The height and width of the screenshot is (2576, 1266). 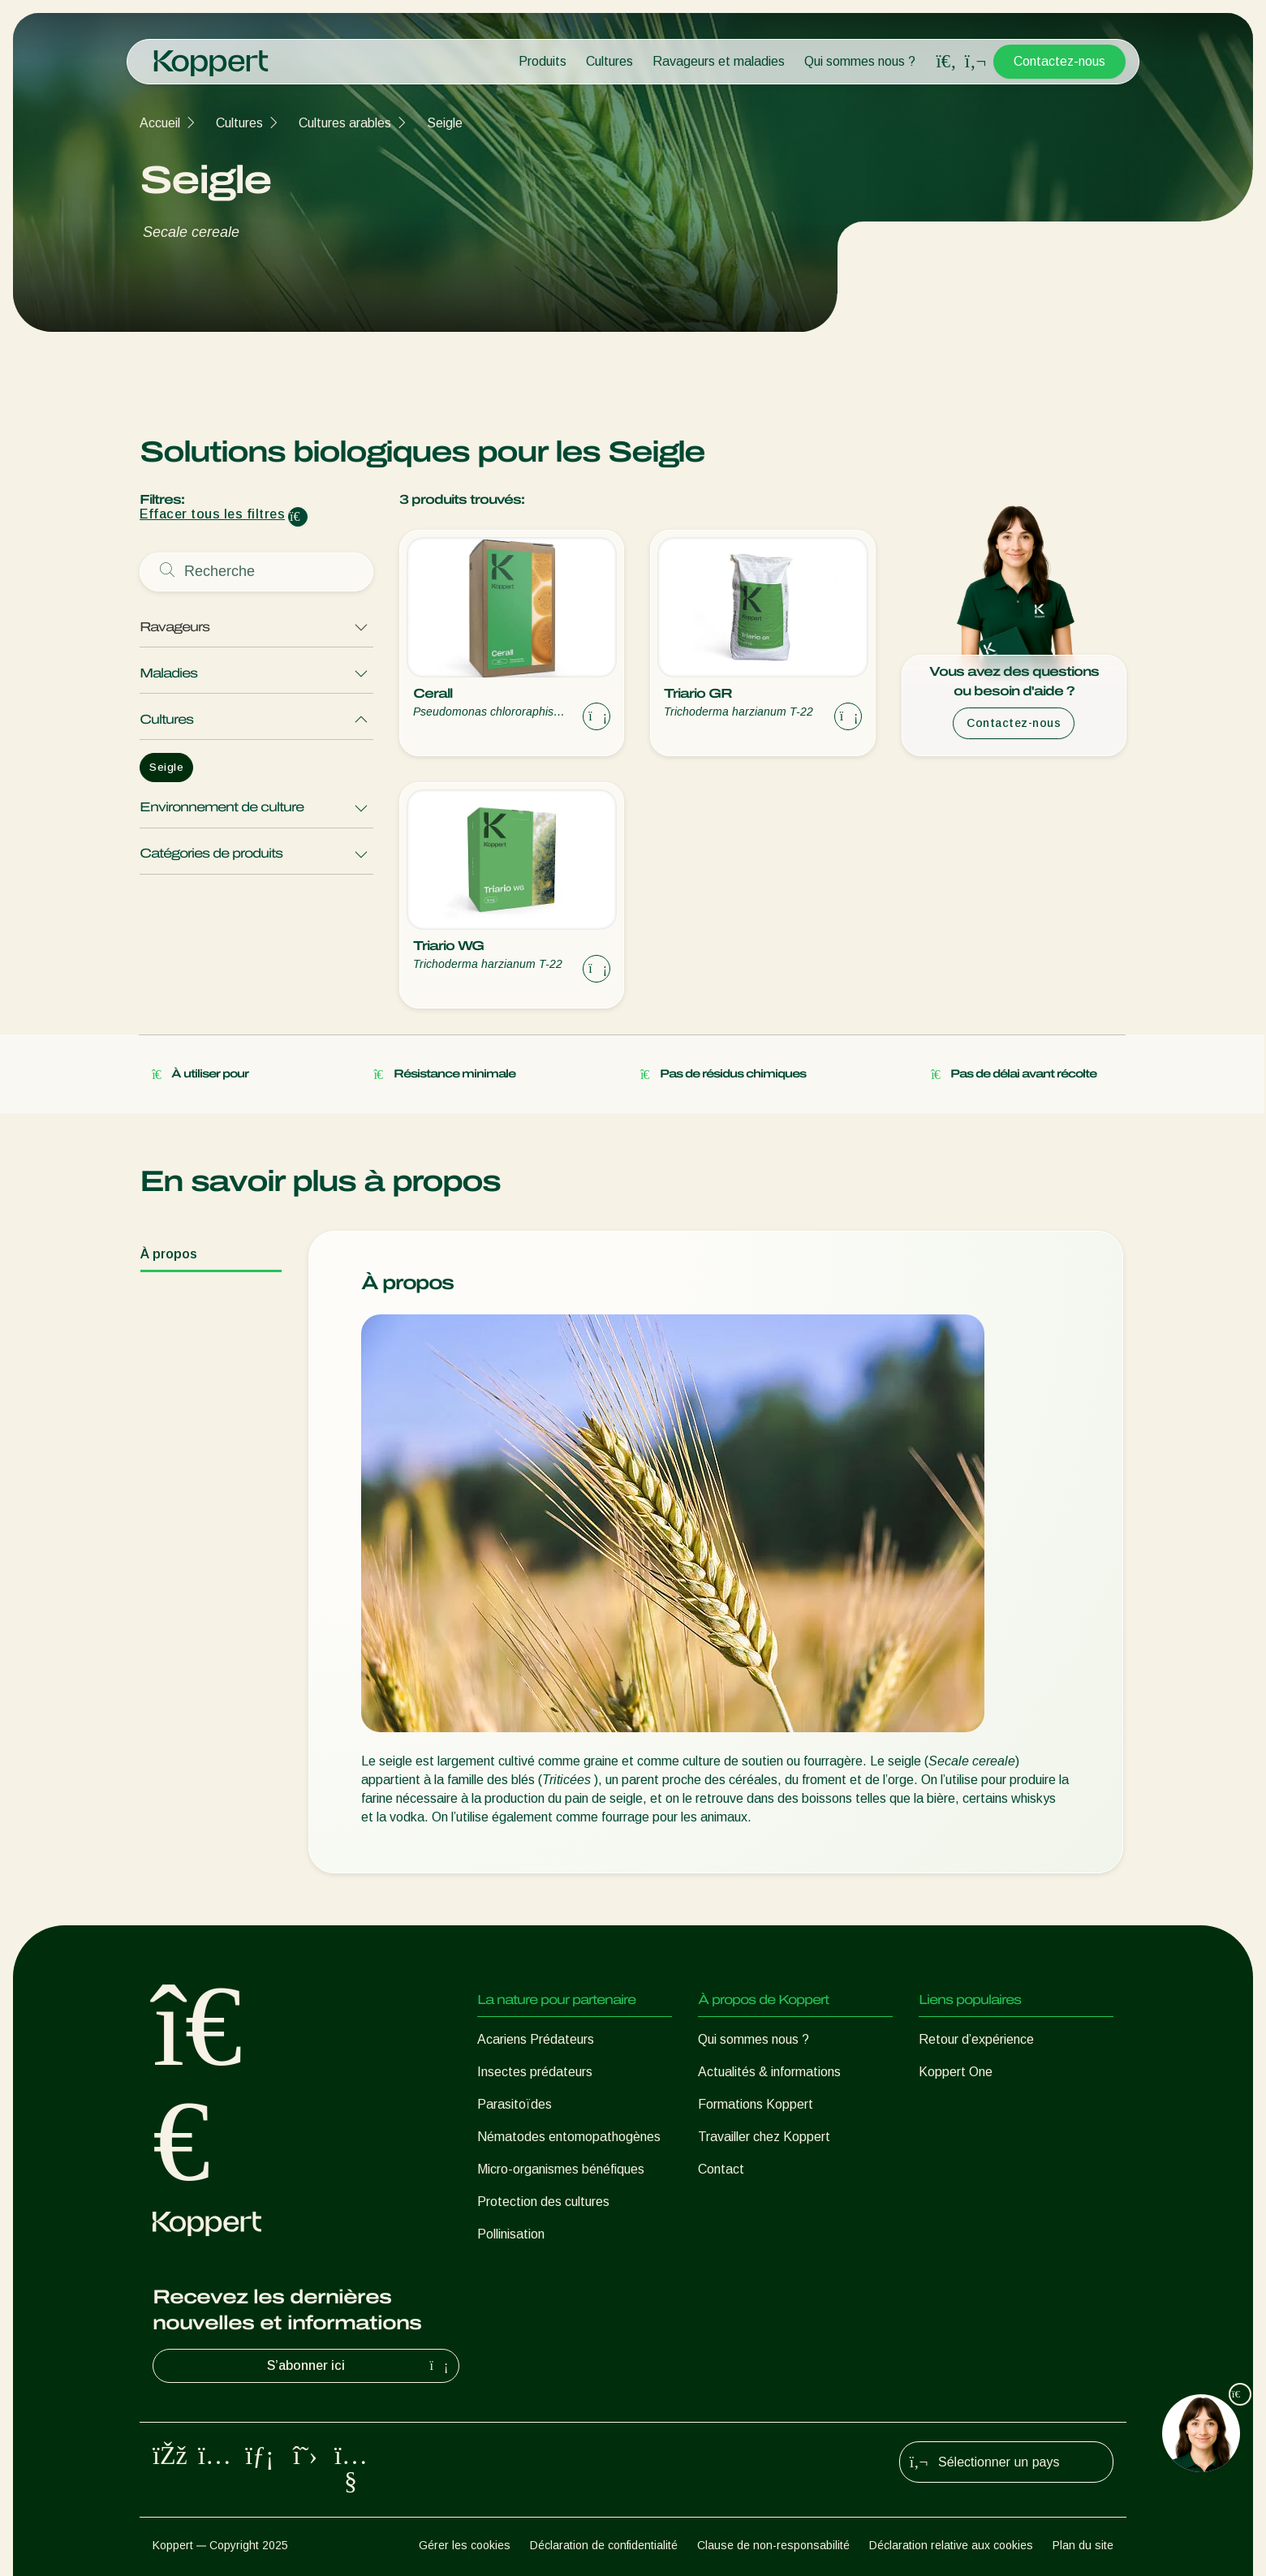 What do you see at coordinates (464, 2545) in the screenshot?
I see `Gérer les cookies` at bounding box center [464, 2545].